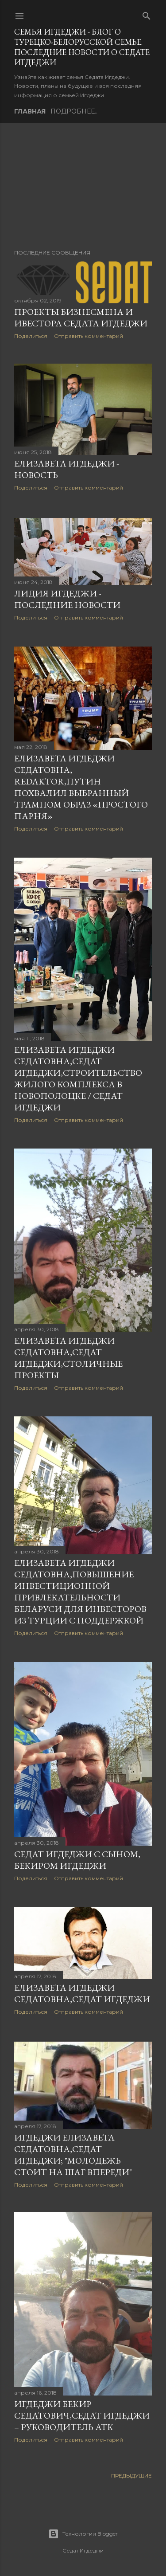  What do you see at coordinates (67, 599) in the screenshot?
I see `Лидия Игдеджи - последние новости` at bounding box center [67, 599].